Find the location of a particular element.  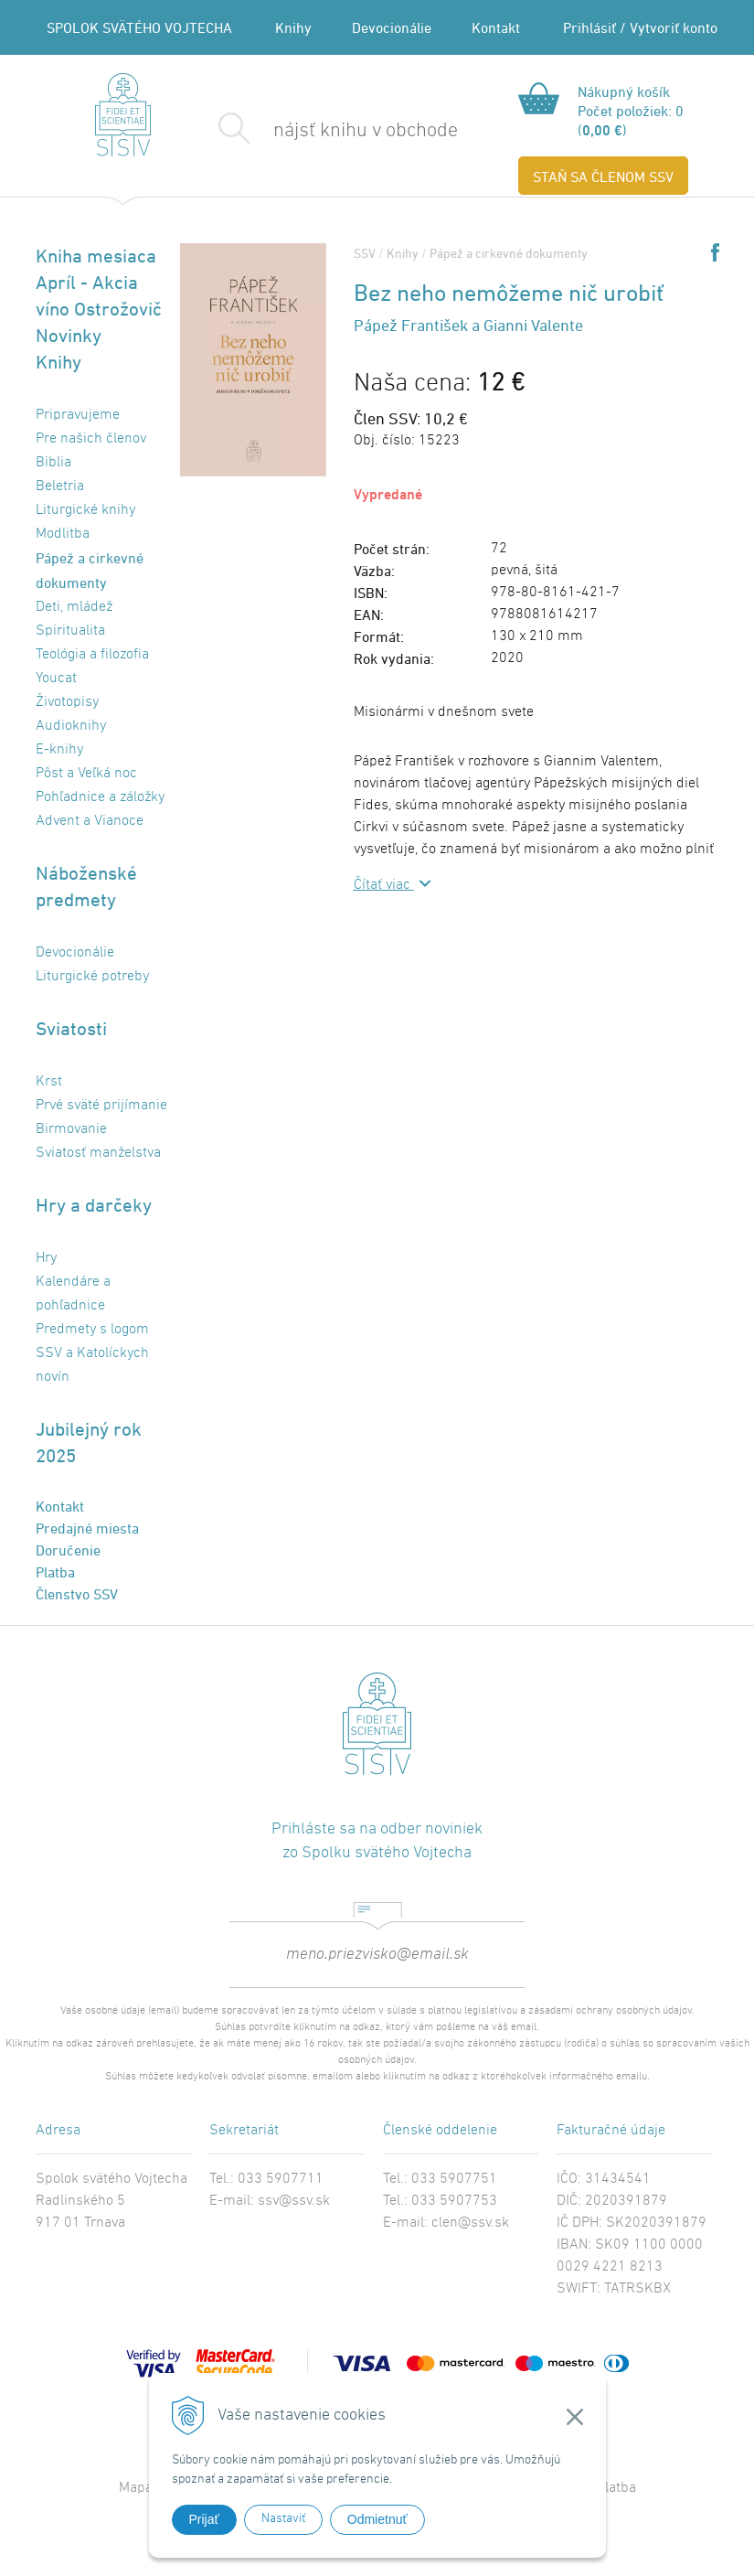

Členstvo SSV is located at coordinates (77, 1594).